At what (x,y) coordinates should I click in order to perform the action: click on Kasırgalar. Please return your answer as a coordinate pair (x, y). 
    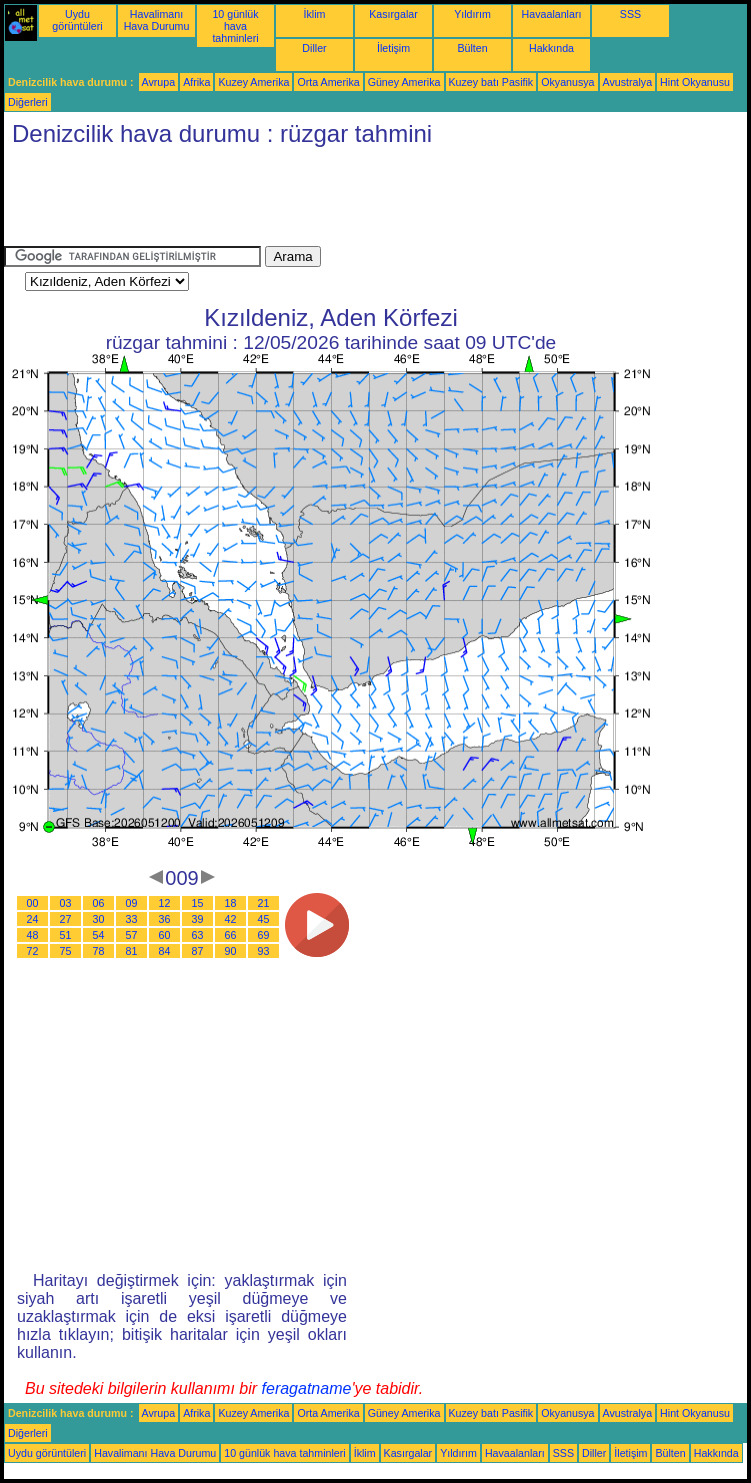
    Looking at the image, I should click on (393, 14).